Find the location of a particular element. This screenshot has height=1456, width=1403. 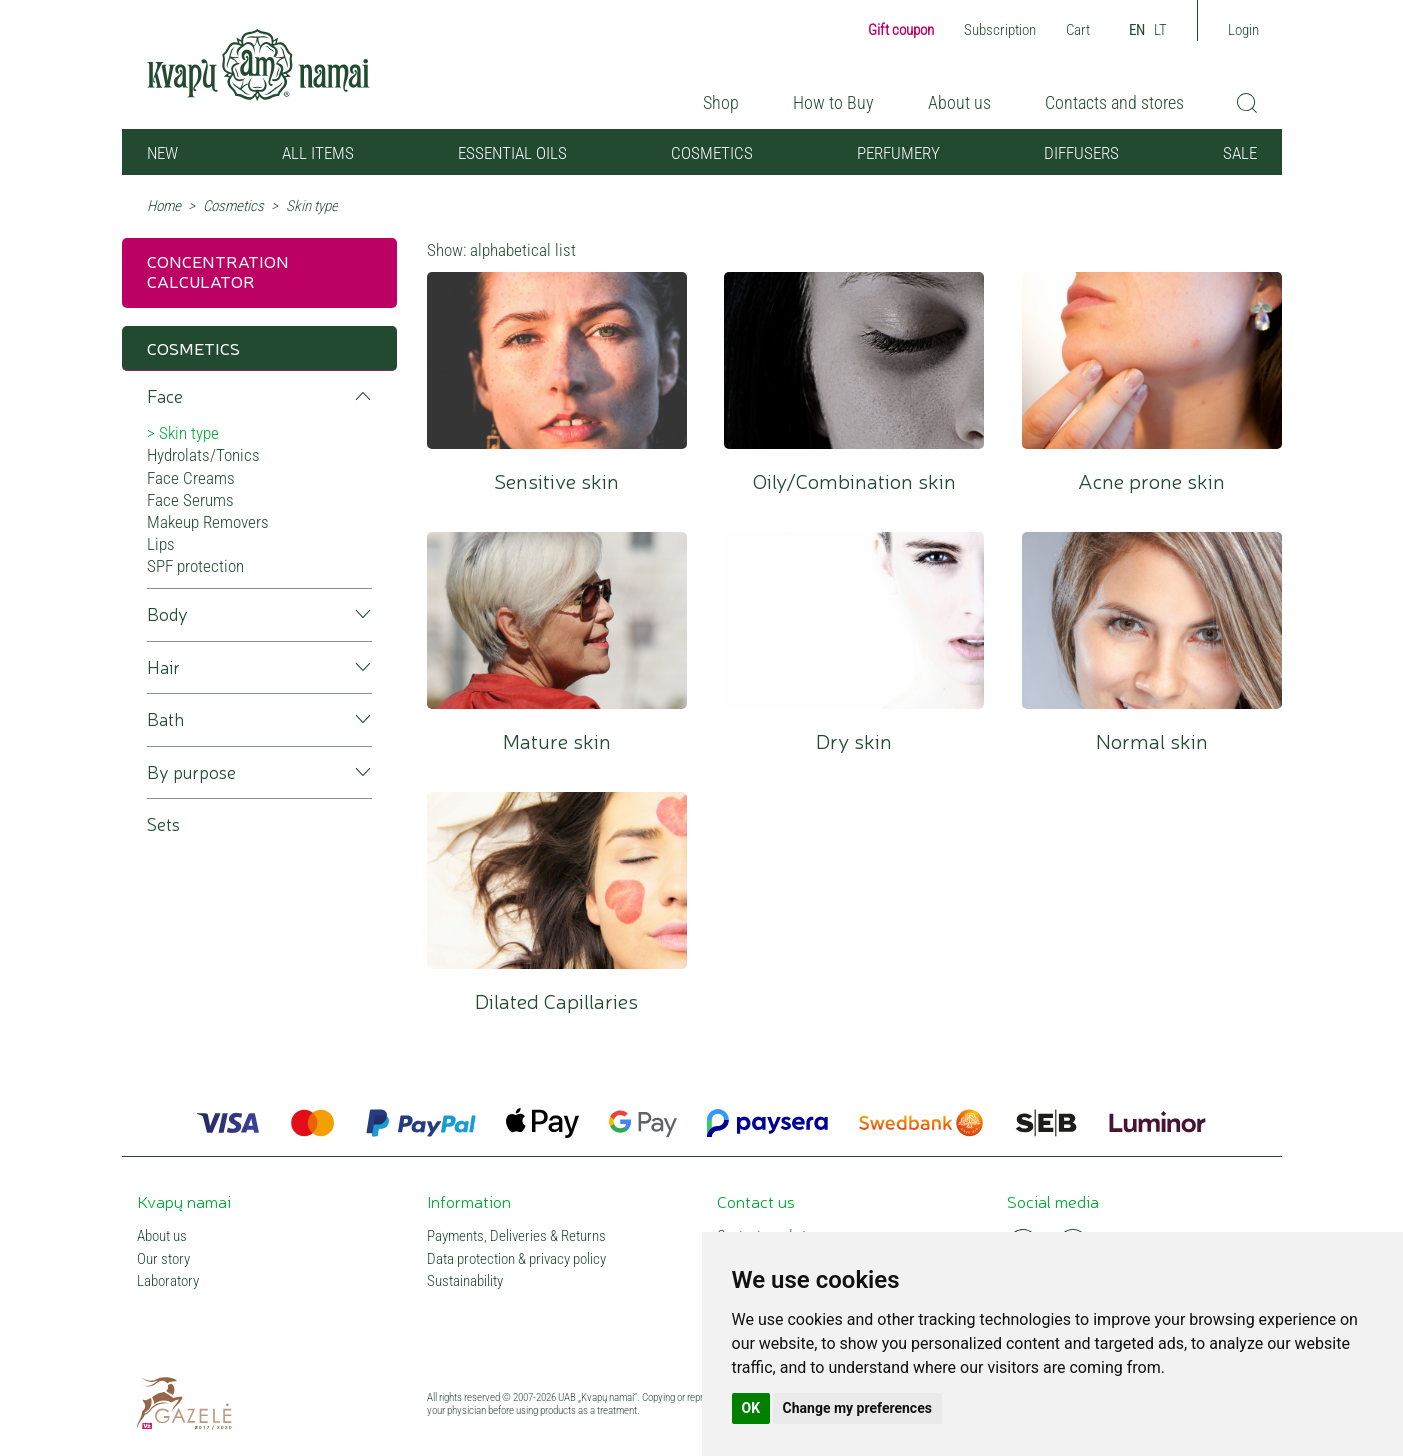

Acne prone skin is located at coordinates (1152, 360).